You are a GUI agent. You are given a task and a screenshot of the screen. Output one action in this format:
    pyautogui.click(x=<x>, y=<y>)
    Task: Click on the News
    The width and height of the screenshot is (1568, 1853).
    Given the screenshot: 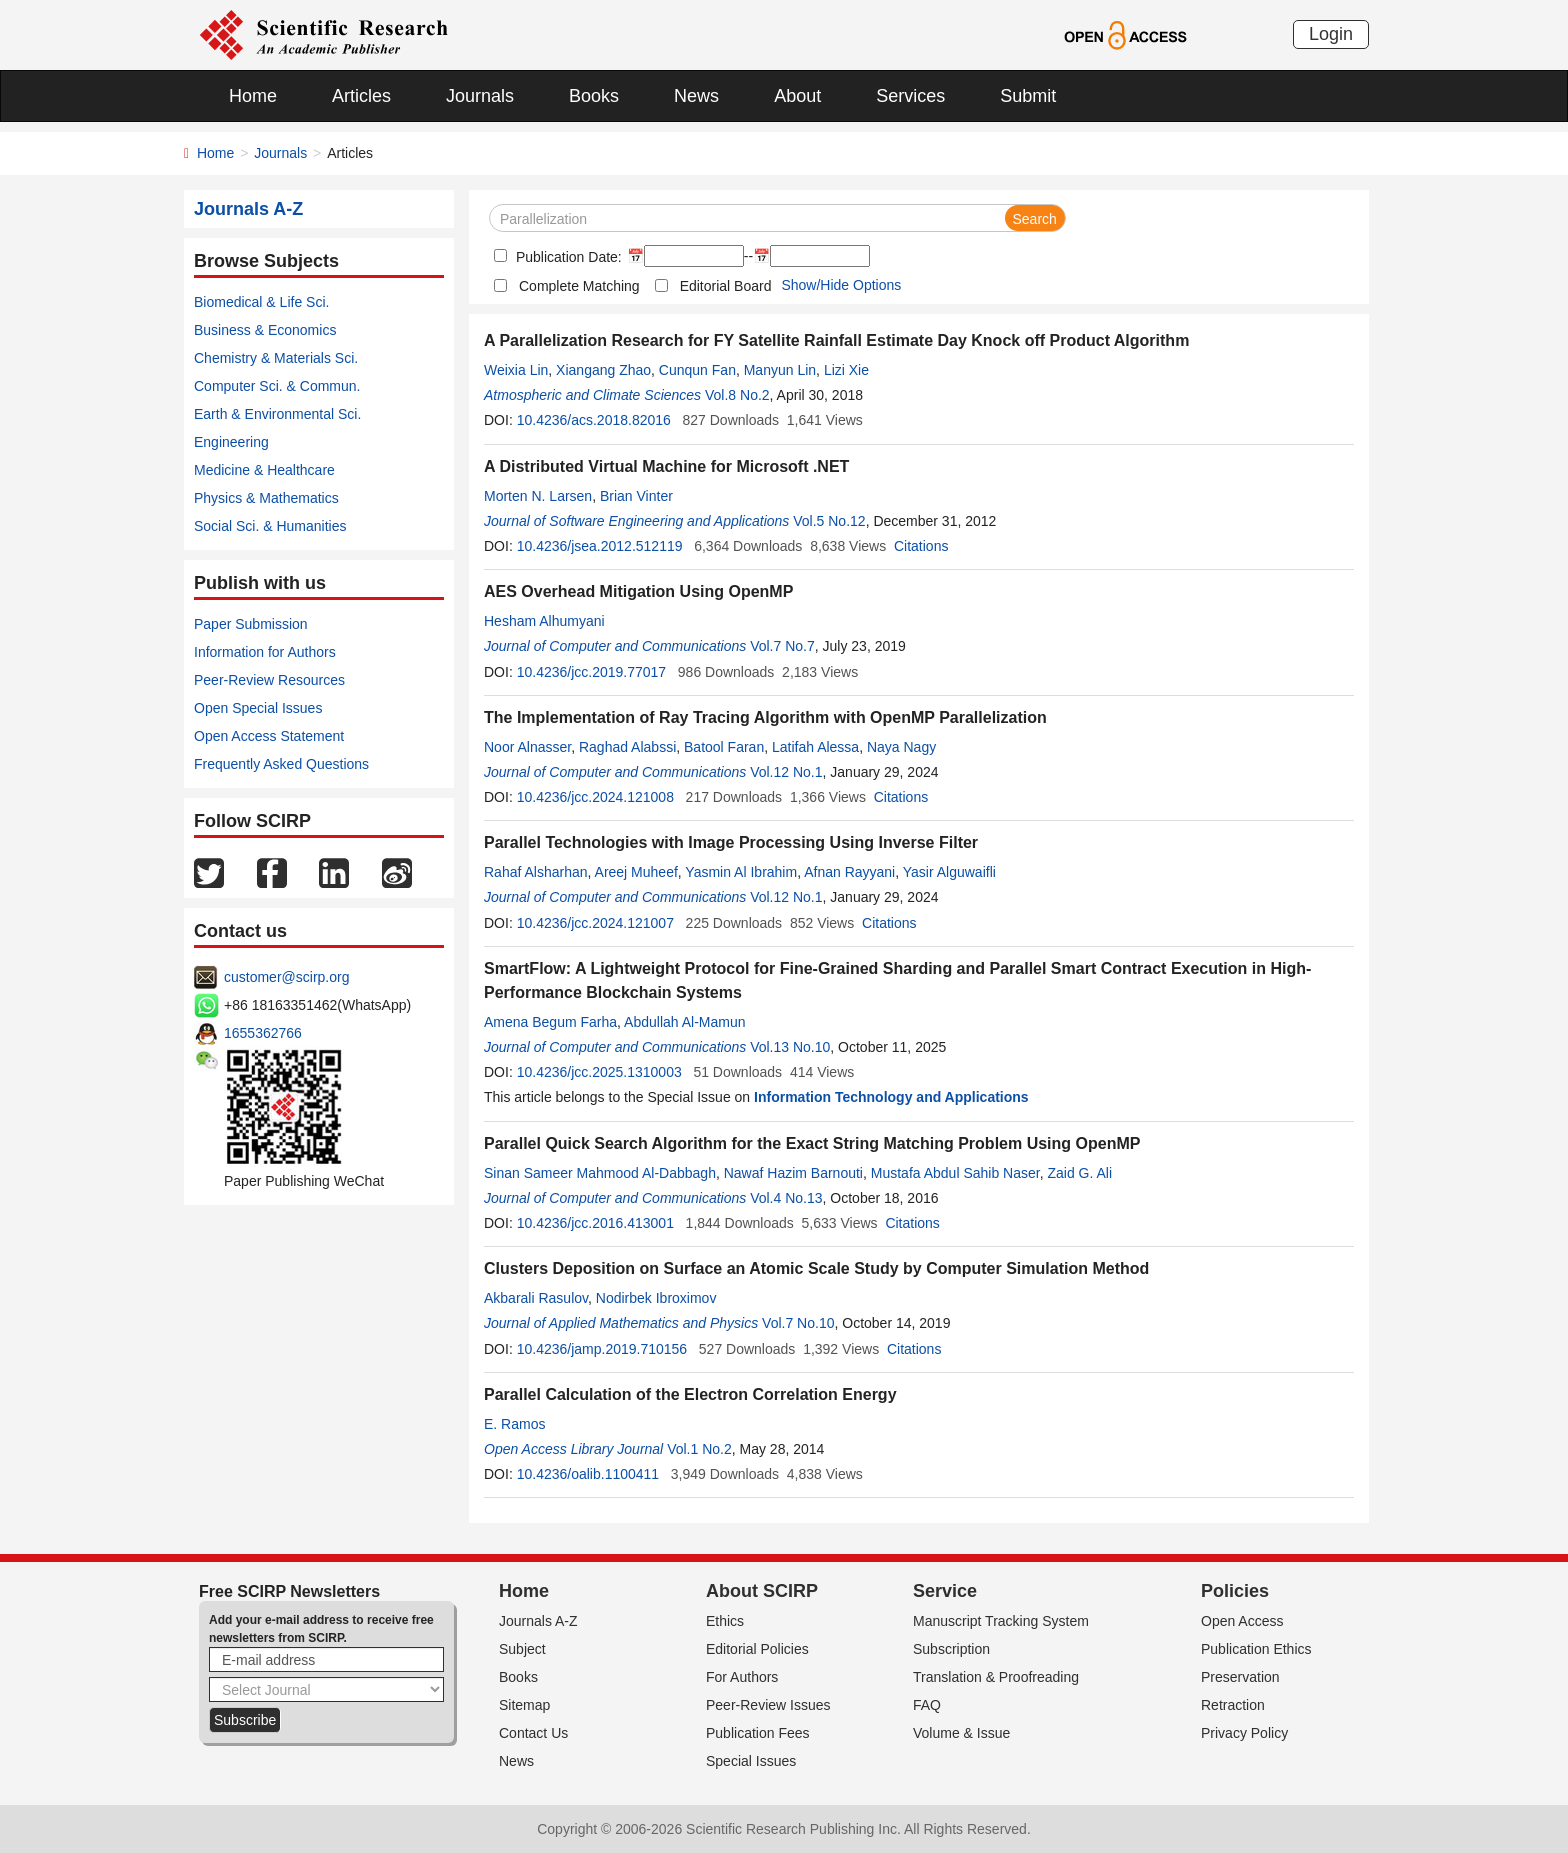 What is the action you would take?
    pyautogui.click(x=696, y=96)
    